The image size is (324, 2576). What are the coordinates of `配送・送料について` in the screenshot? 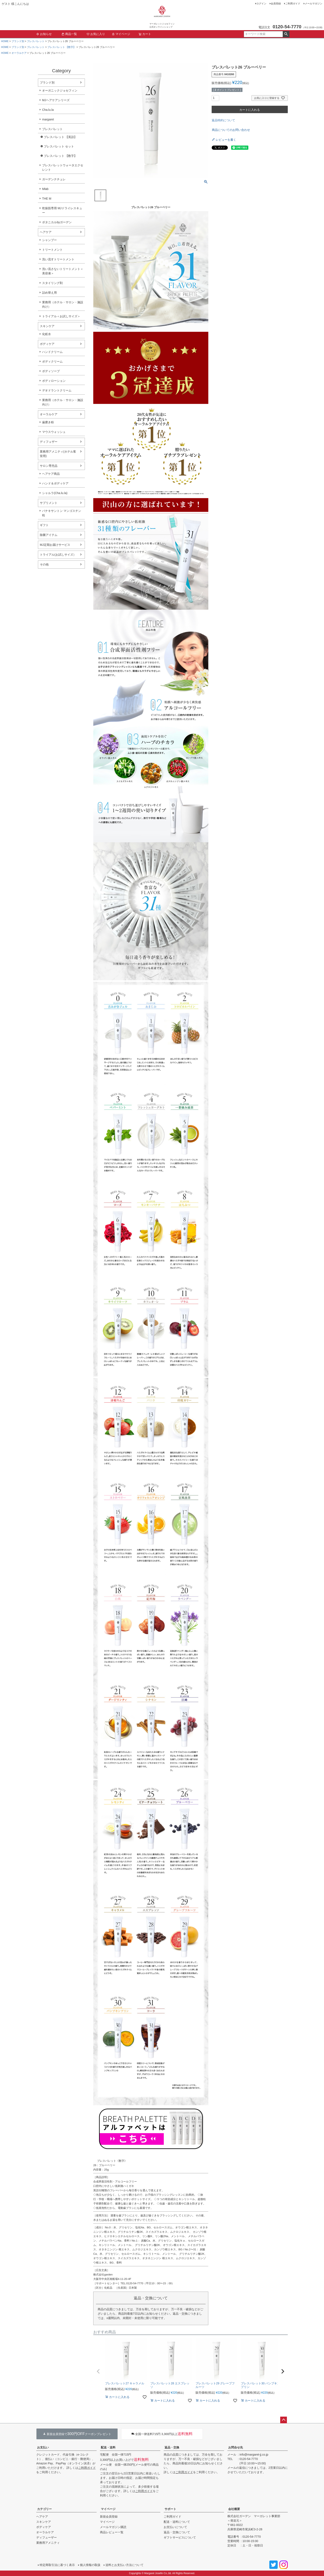 It's located at (177, 2521).